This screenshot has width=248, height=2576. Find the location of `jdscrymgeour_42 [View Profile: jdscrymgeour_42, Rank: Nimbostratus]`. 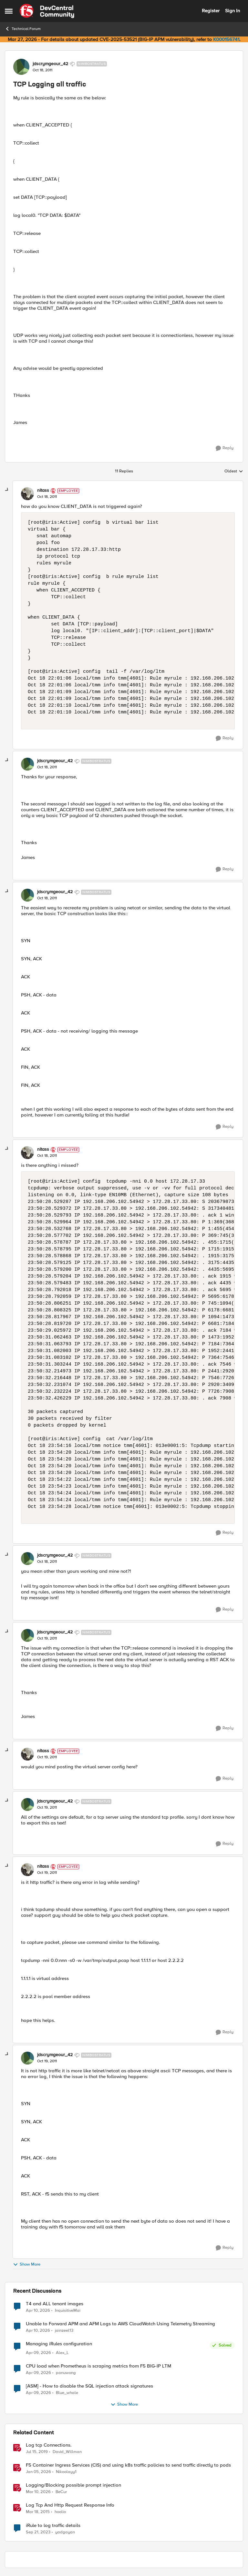

jdscrymgeour_42 [View Profile: jdscrymgeour_42, Rank: Nimbostratus] is located at coordinates (50, 63).